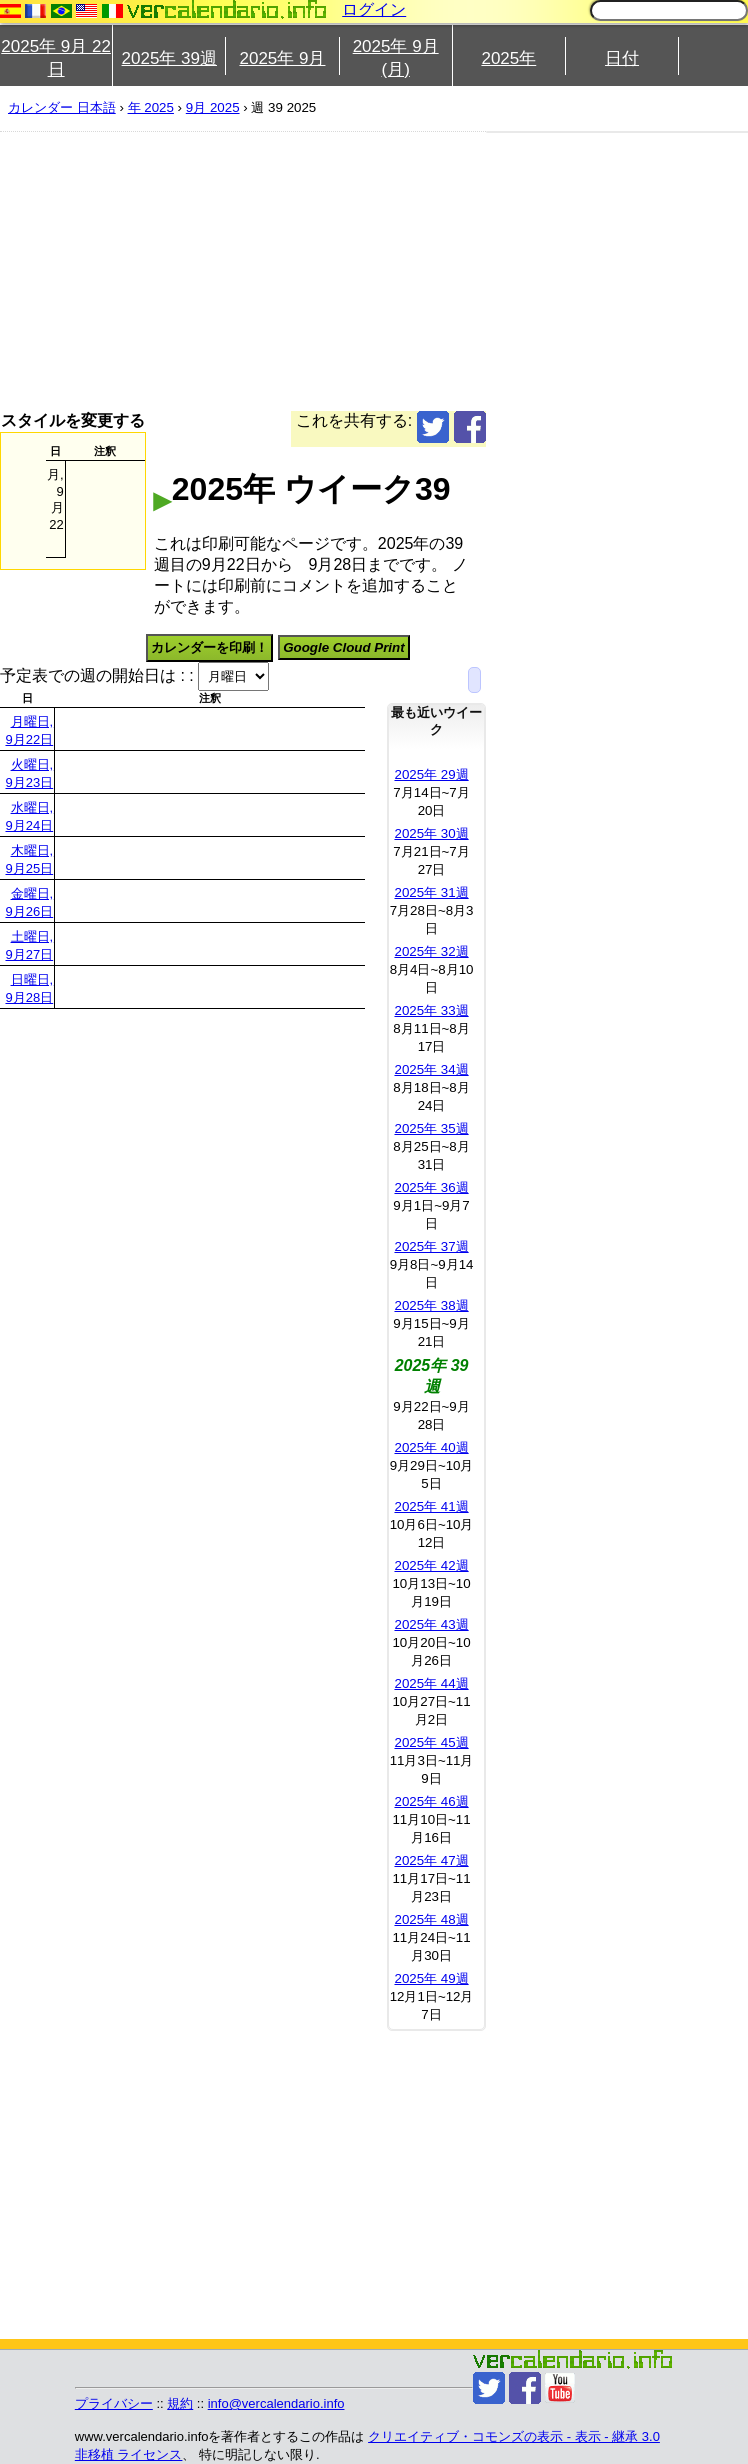  I want to click on 9月 2025, so click(213, 107).